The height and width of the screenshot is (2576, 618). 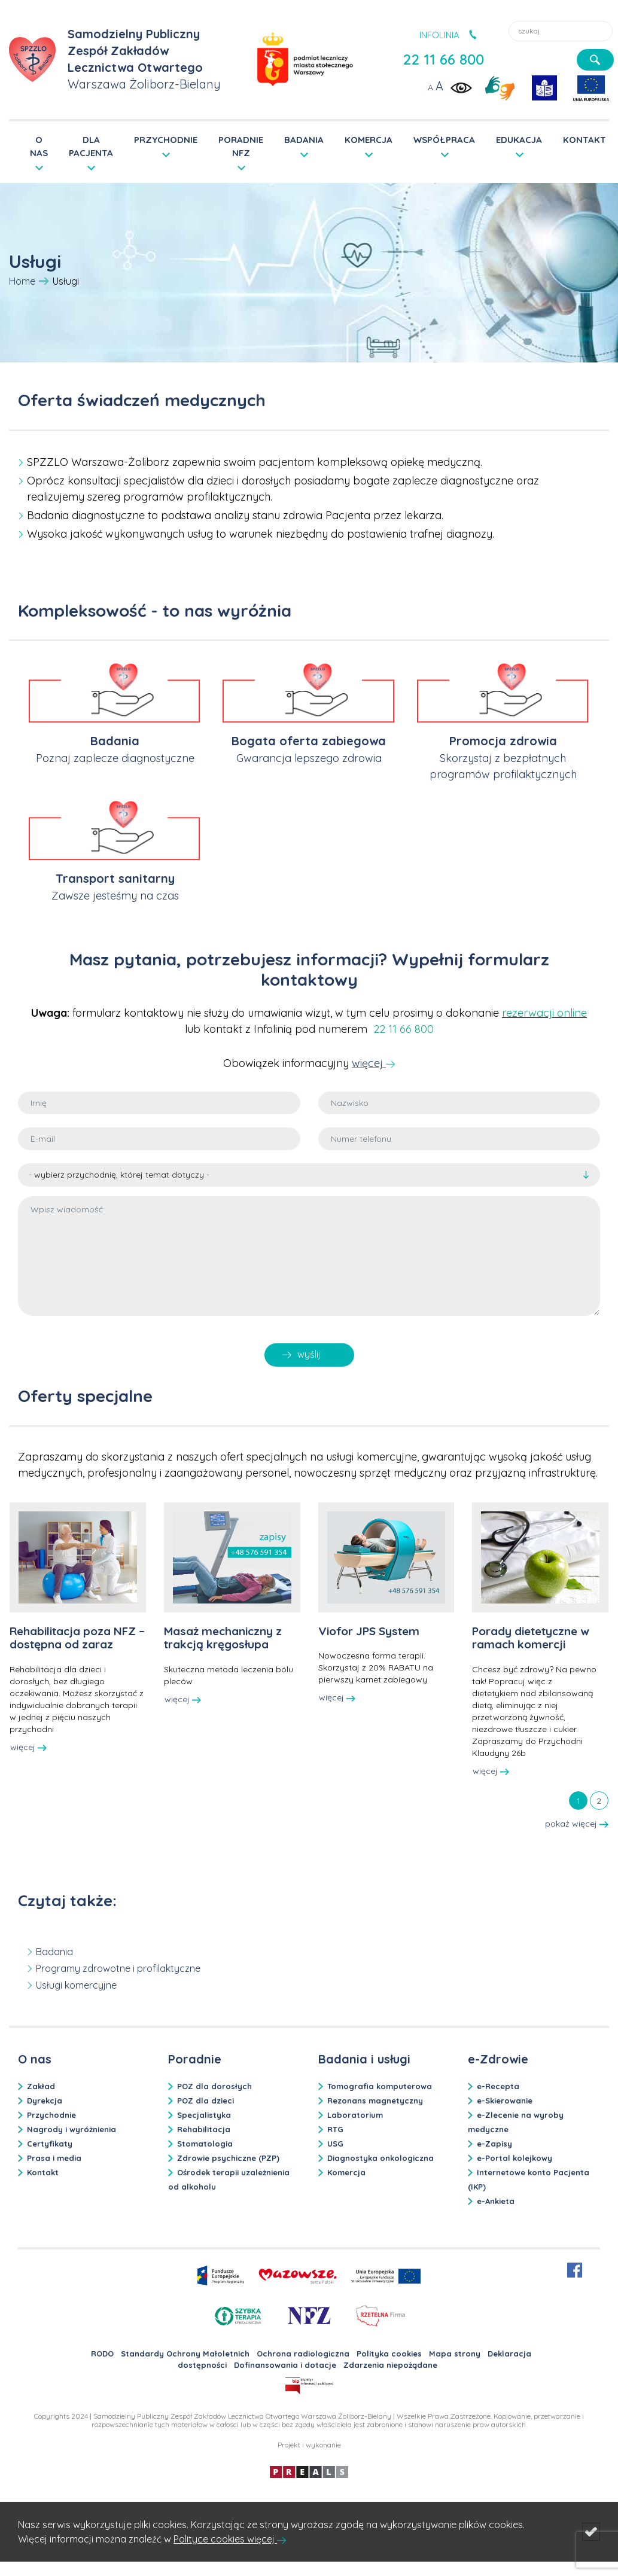 I want to click on Prasa i media, so click(x=54, y=2158).